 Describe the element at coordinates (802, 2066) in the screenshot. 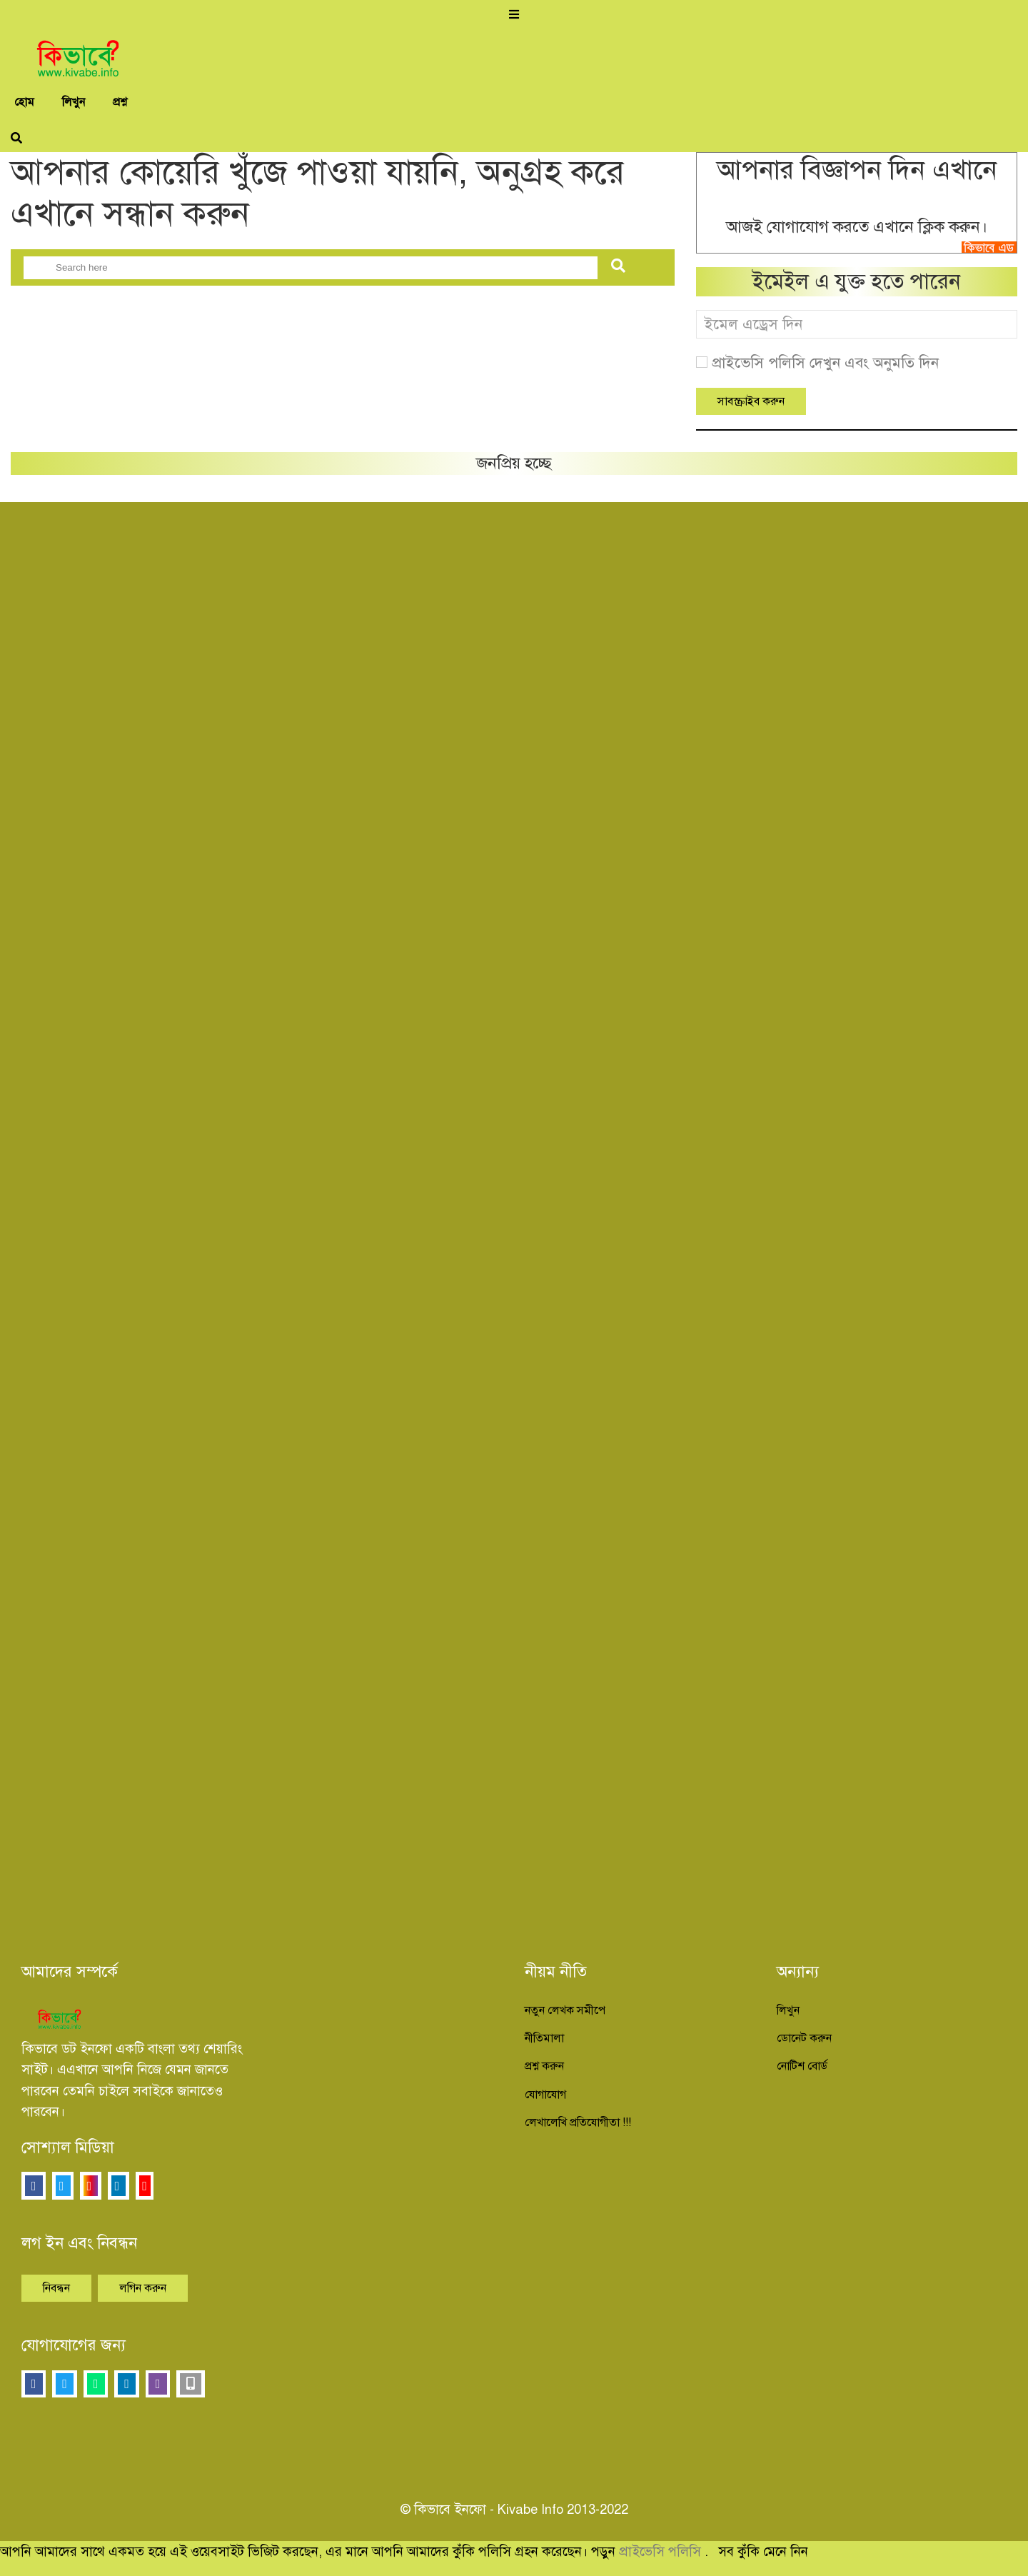

I see `নোটিশ বোর্ড` at that location.